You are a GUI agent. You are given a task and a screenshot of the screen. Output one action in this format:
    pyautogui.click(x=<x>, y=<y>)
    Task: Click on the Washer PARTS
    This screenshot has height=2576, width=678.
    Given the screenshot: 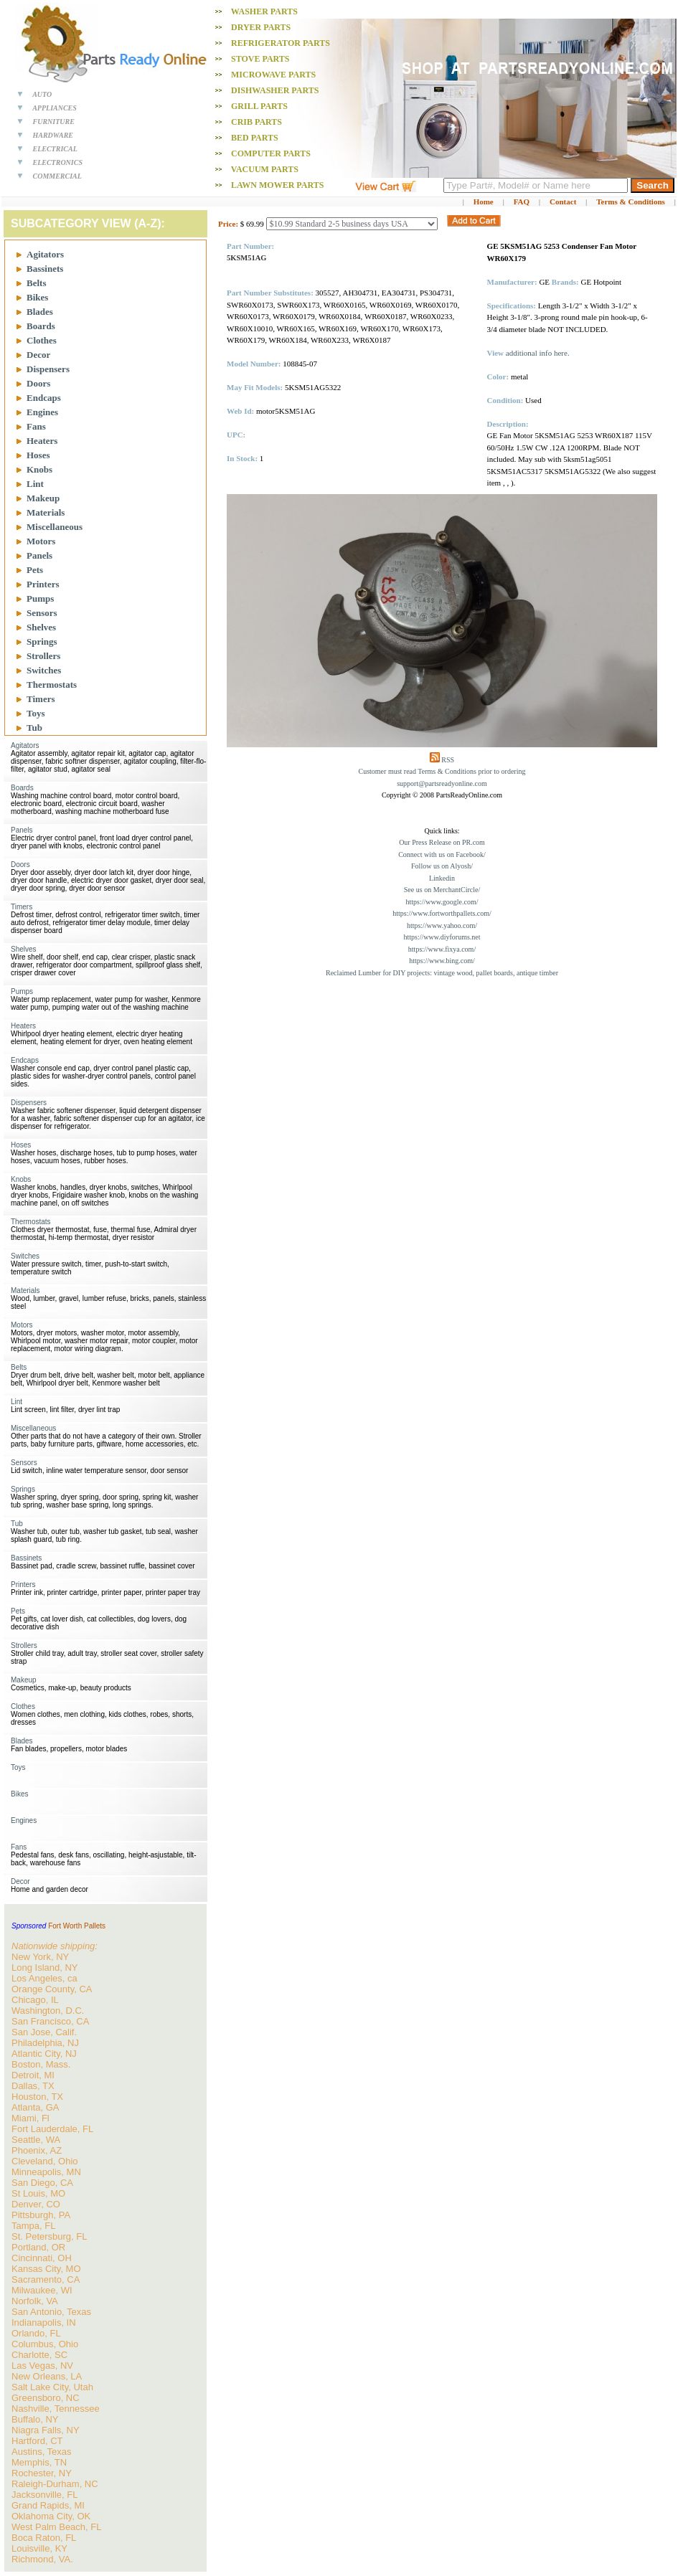 What is the action you would take?
    pyautogui.click(x=264, y=11)
    